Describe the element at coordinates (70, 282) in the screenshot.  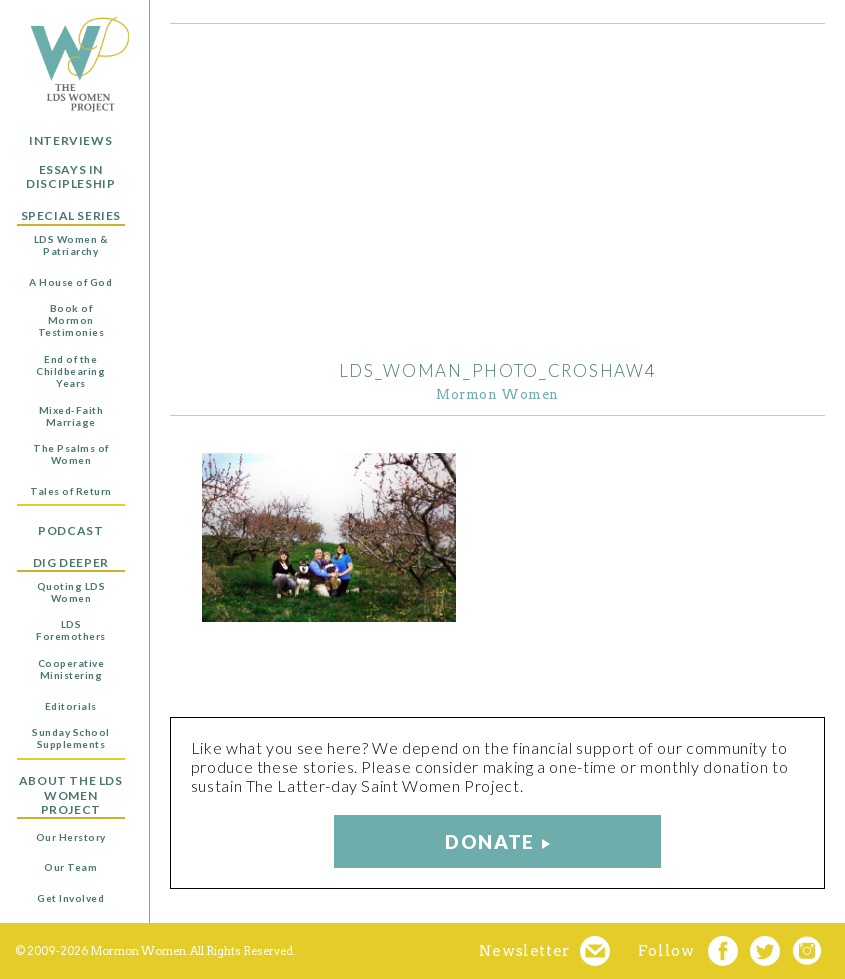
I see `A House of God` at that location.